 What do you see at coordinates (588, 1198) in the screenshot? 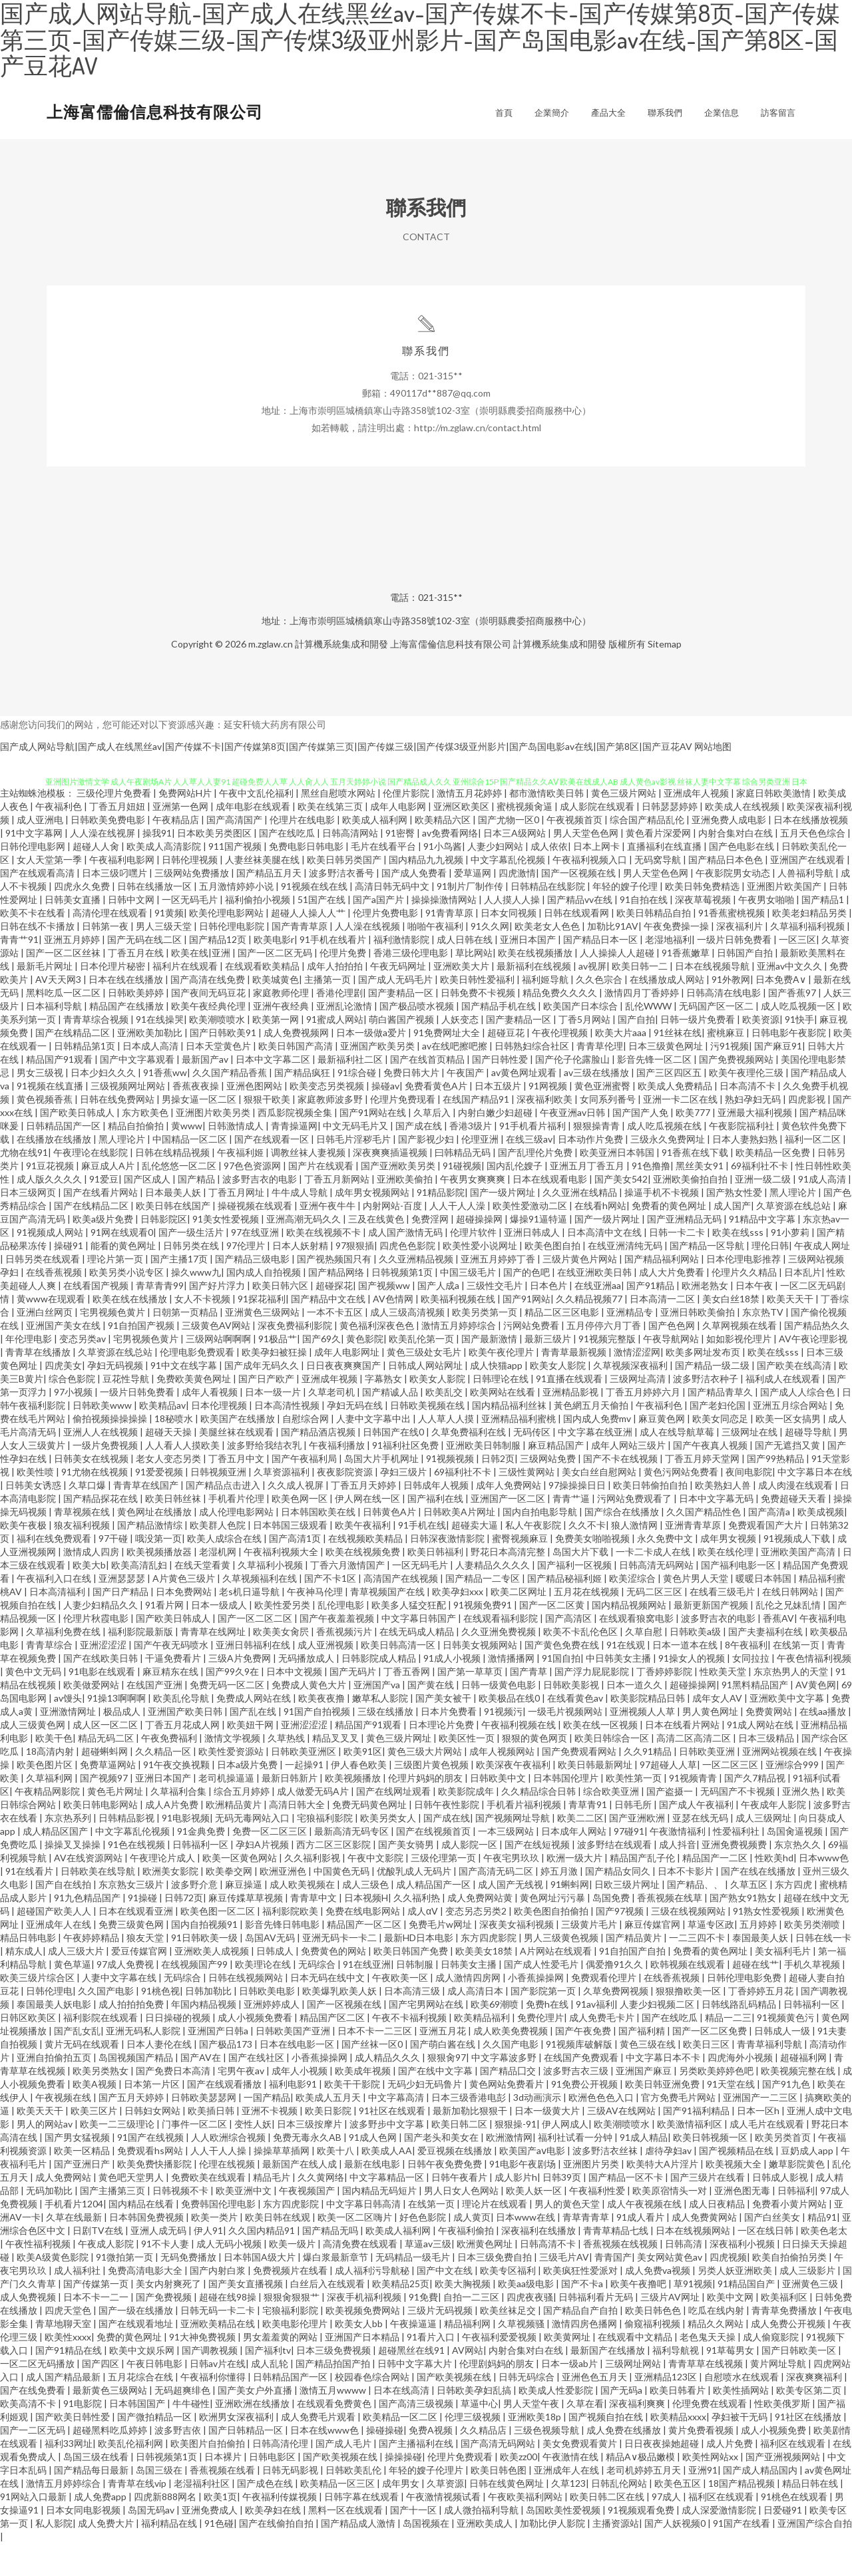
I see `亚洲五月丁香五月` at bounding box center [588, 1198].